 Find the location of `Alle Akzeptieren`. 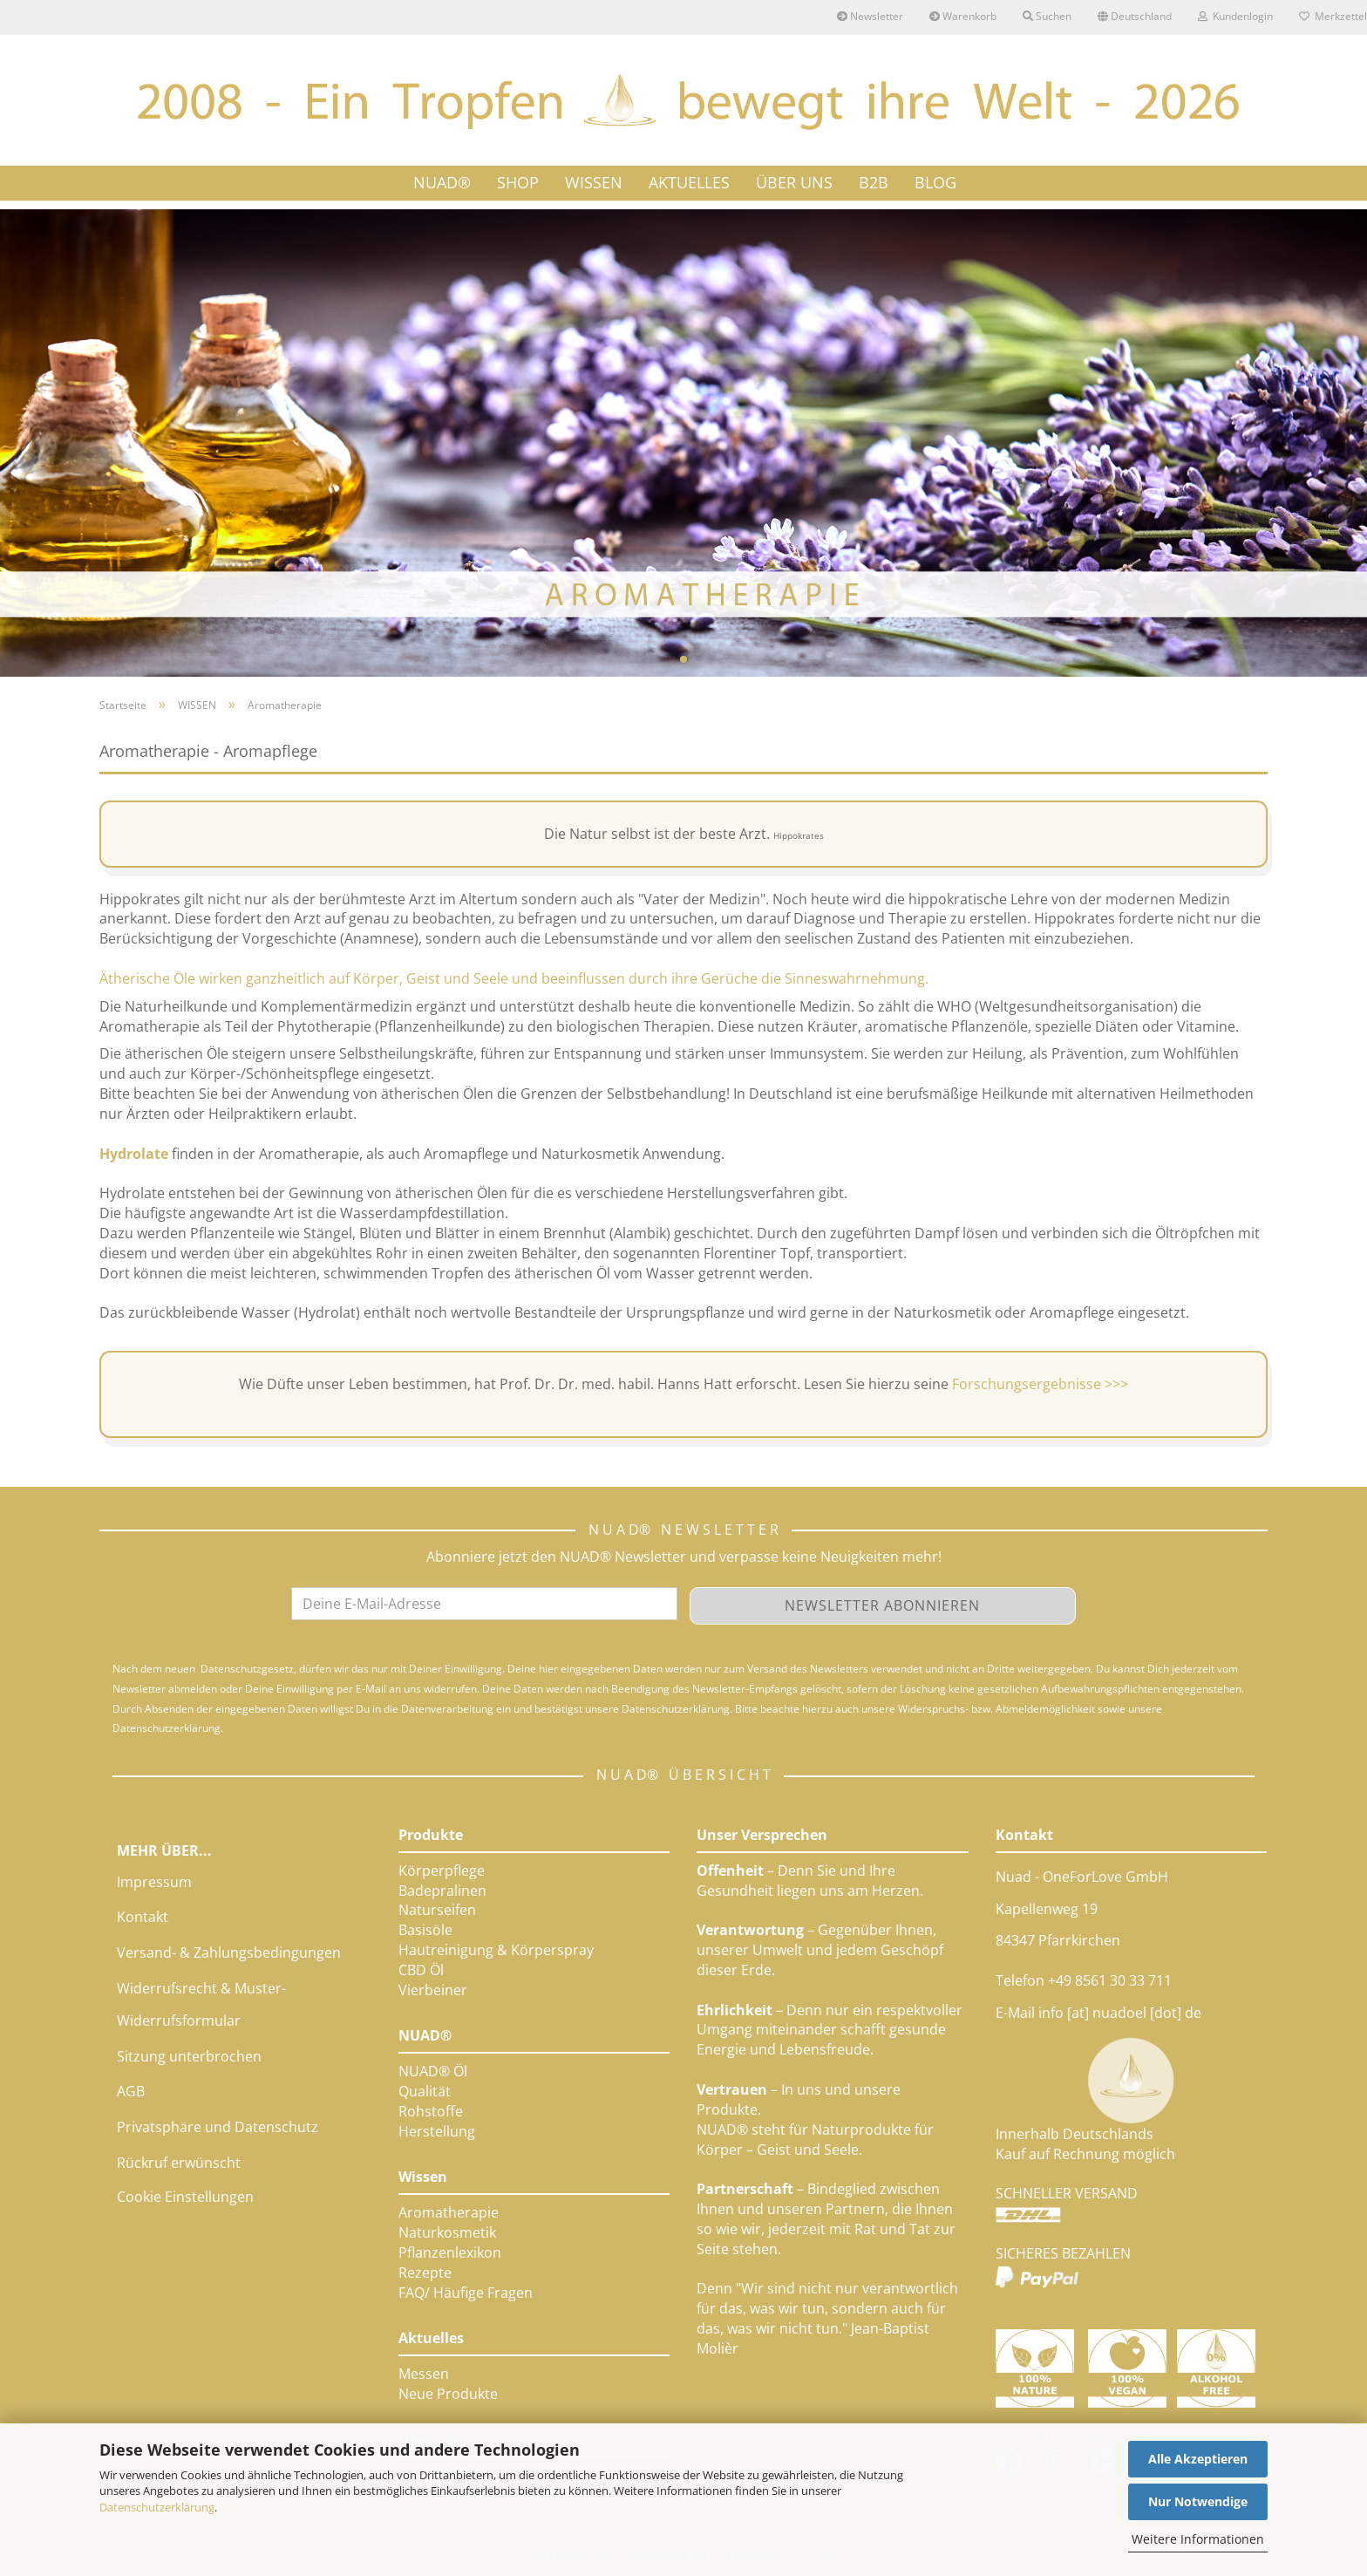

Alle Akzeptieren is located at coordinates (1198, 2458).